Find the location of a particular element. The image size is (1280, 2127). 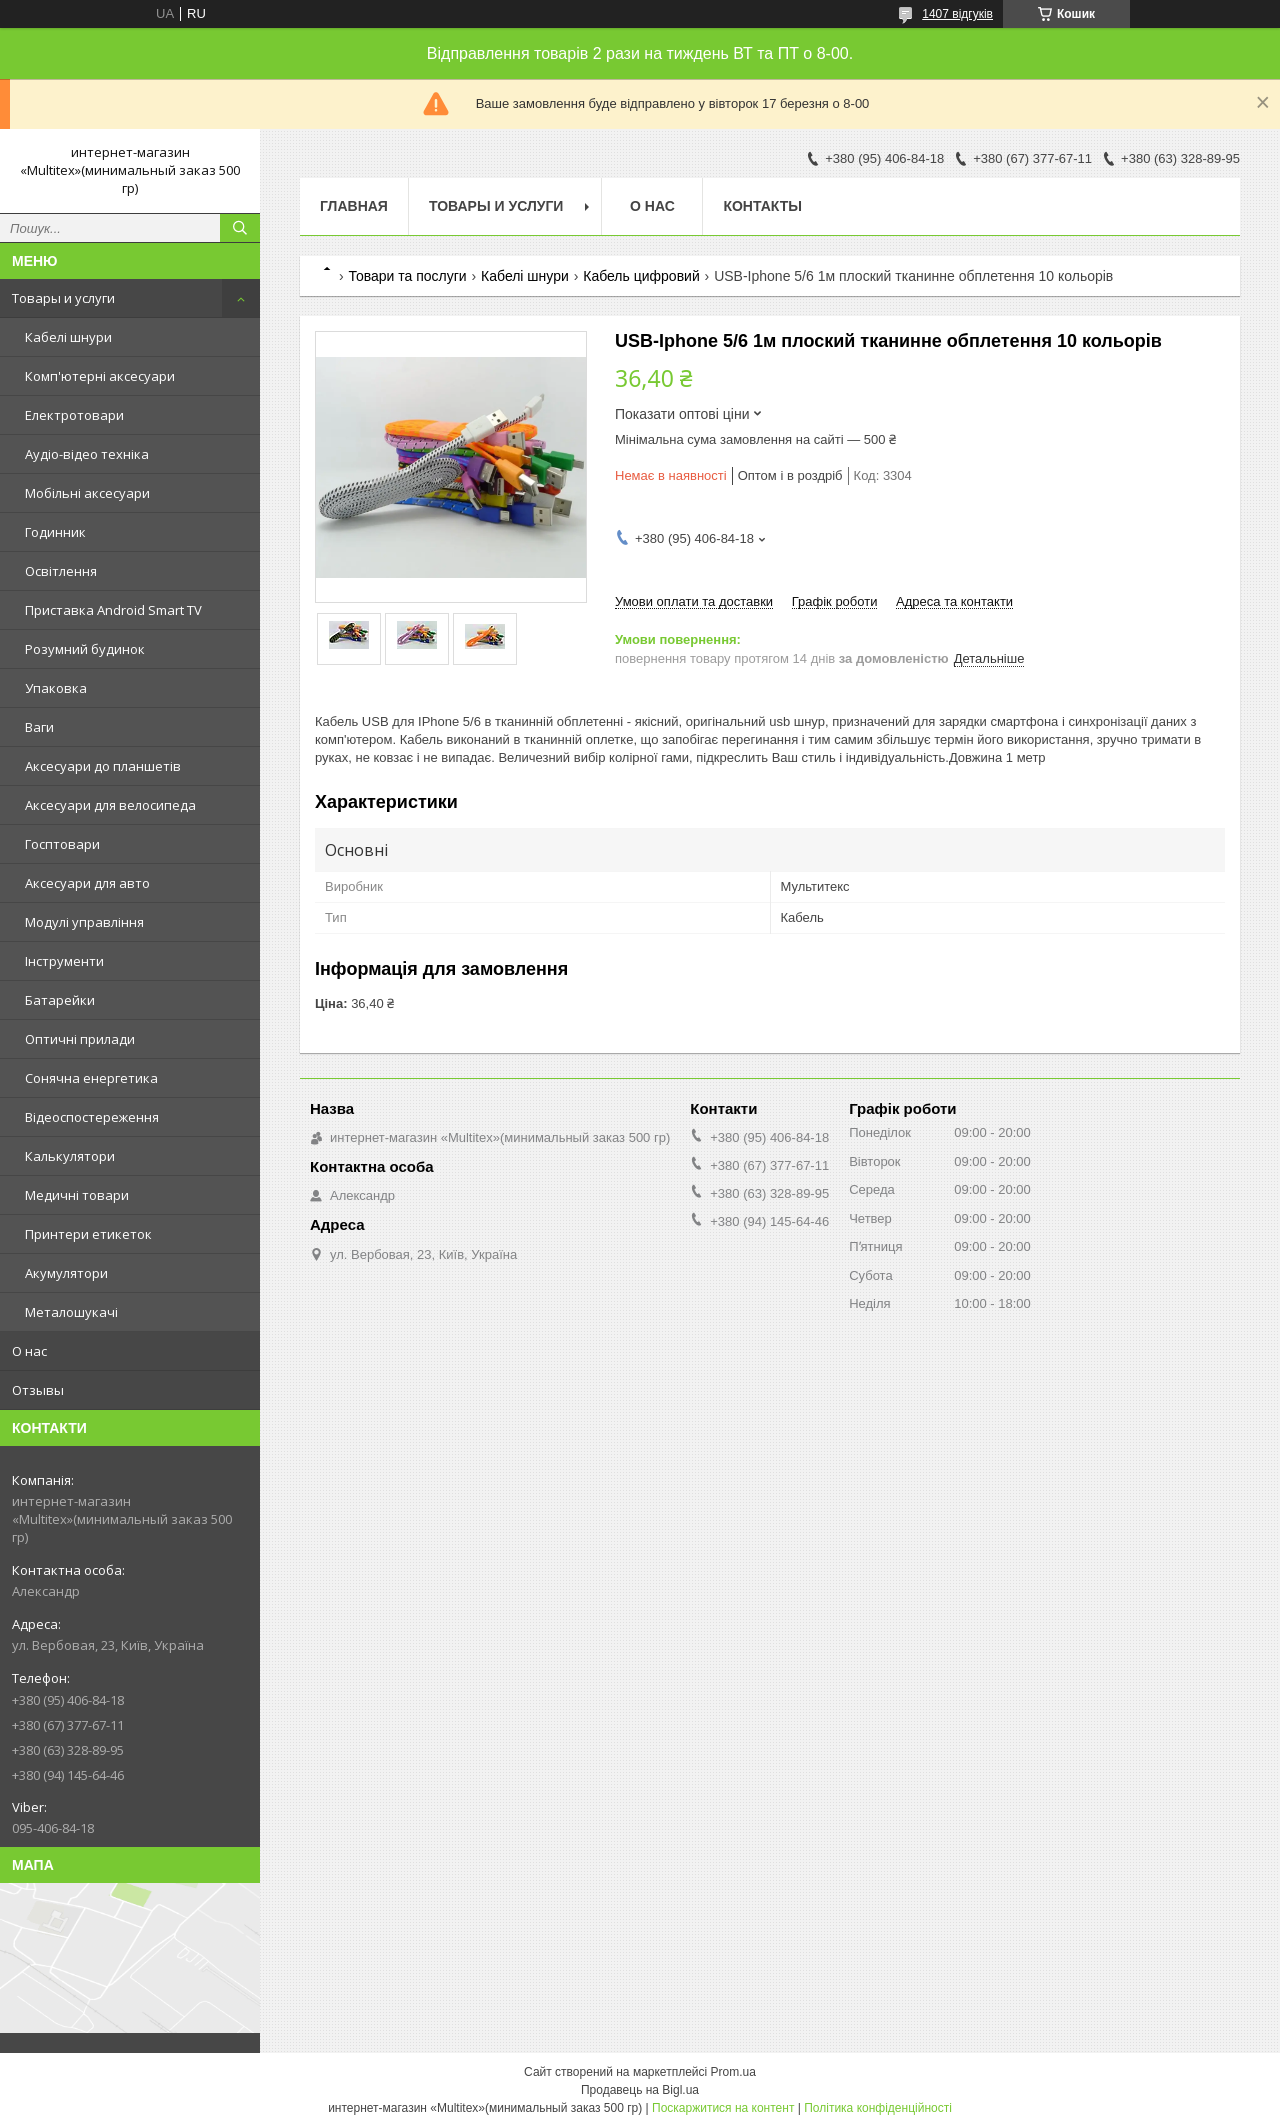

[Шукати] is located at coordinates (240, 228).